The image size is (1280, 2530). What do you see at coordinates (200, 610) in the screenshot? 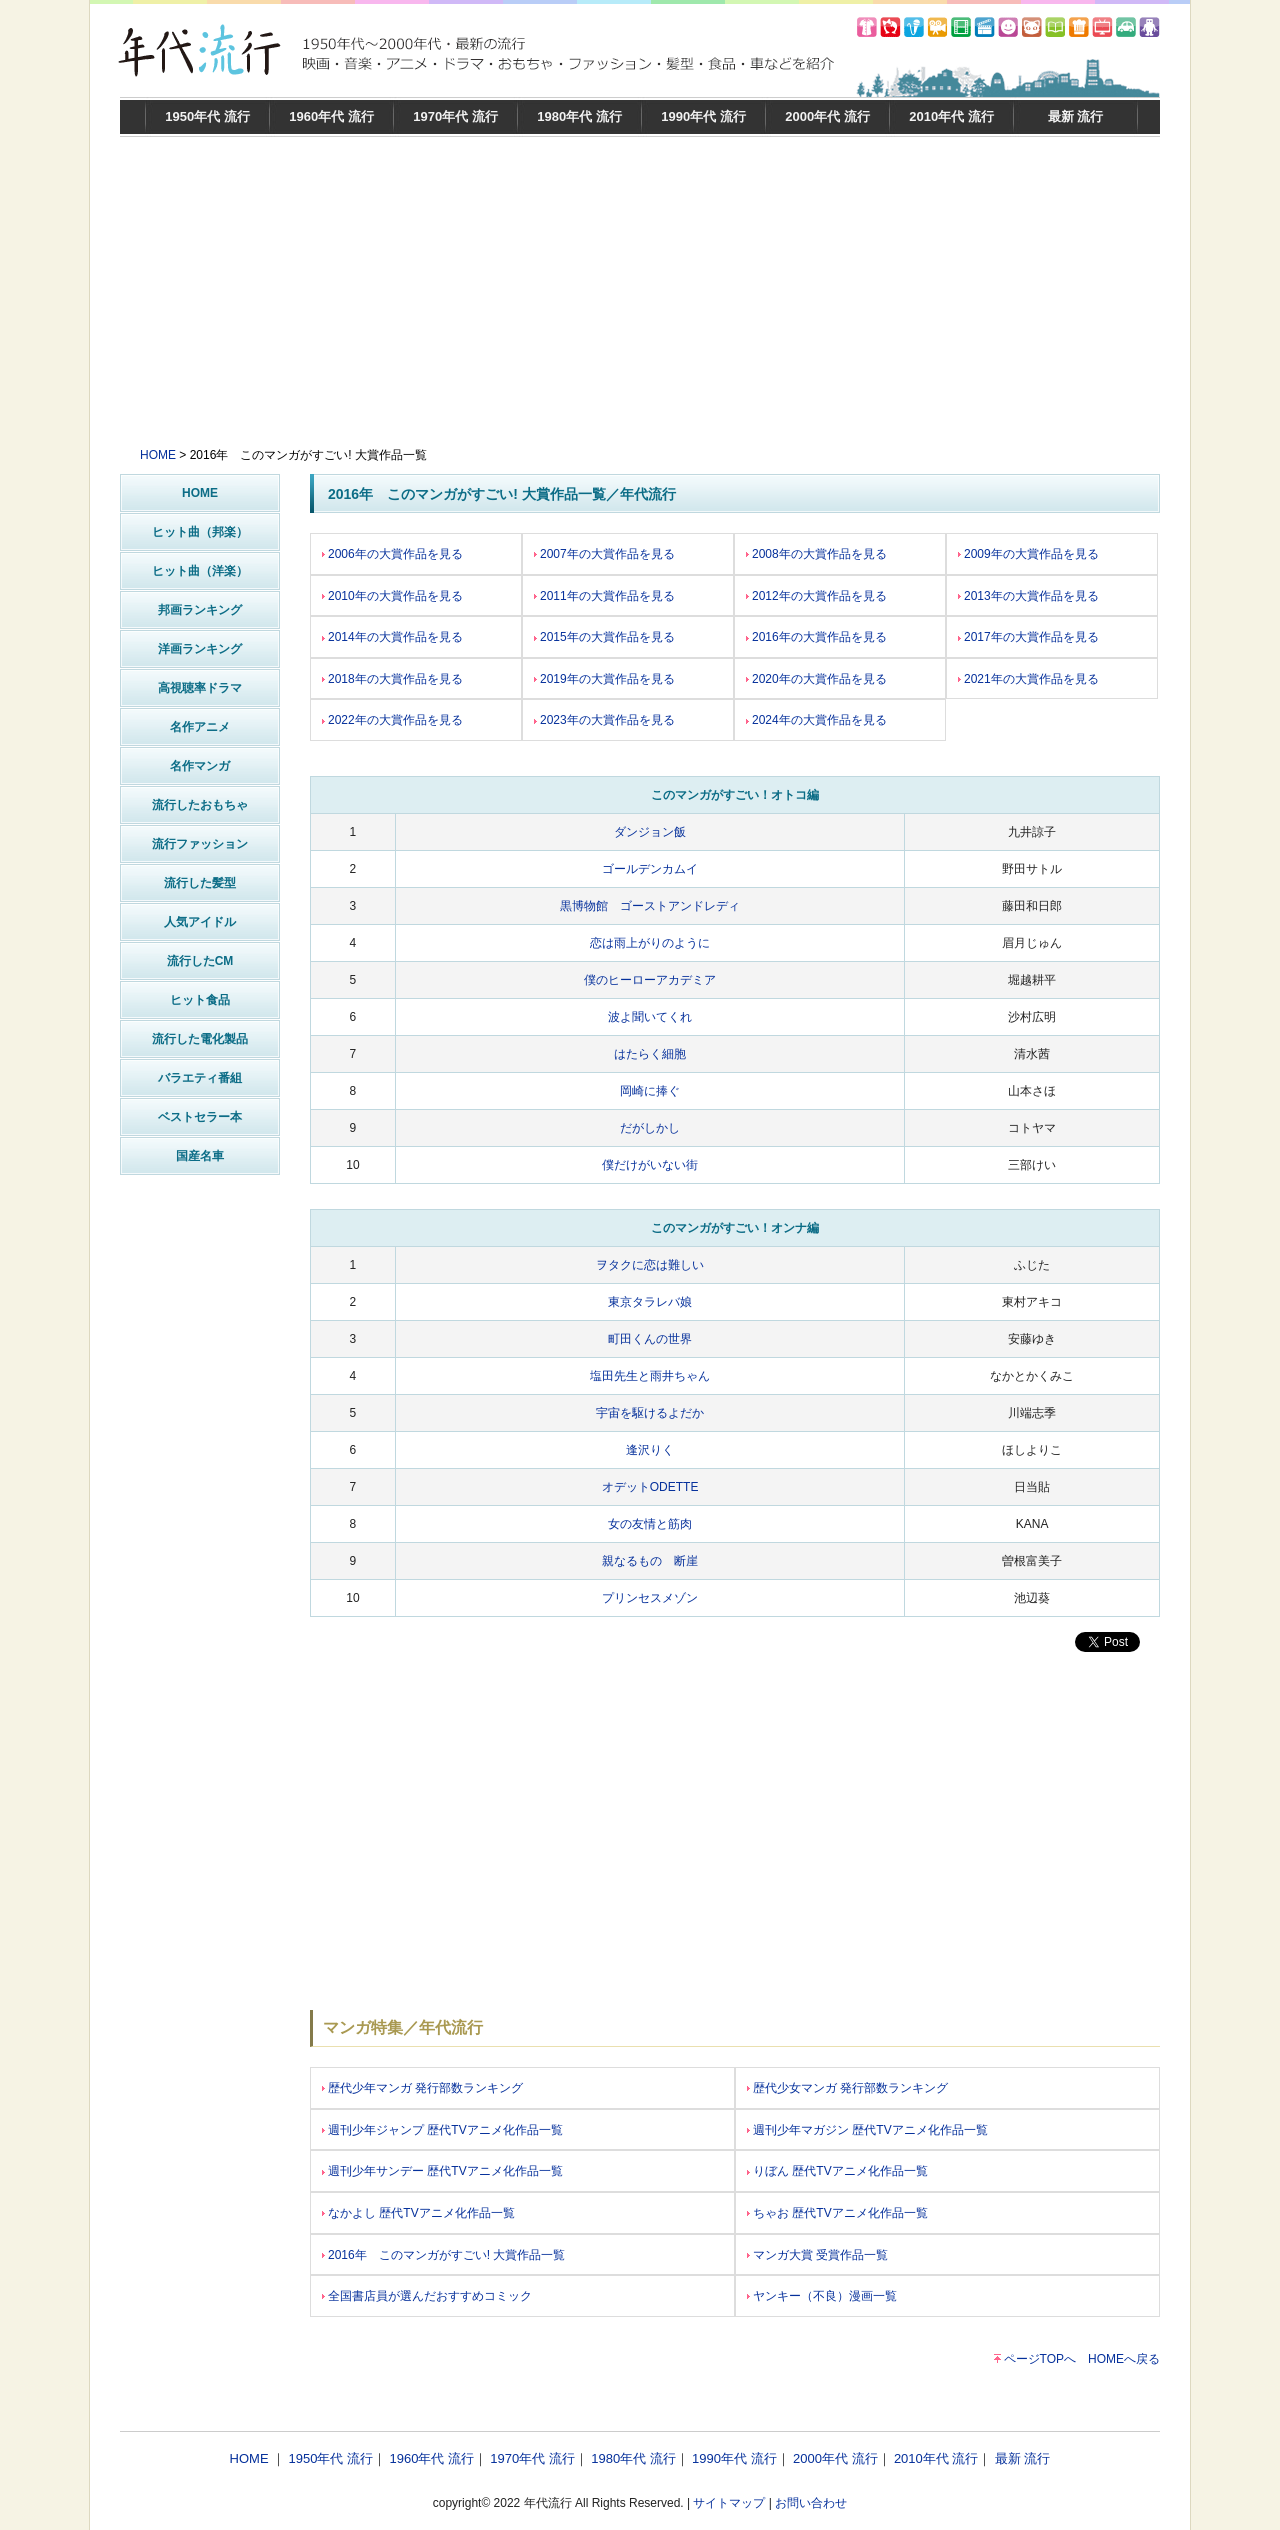
I see `邦画ランキング` at bounding box center [200, 610].